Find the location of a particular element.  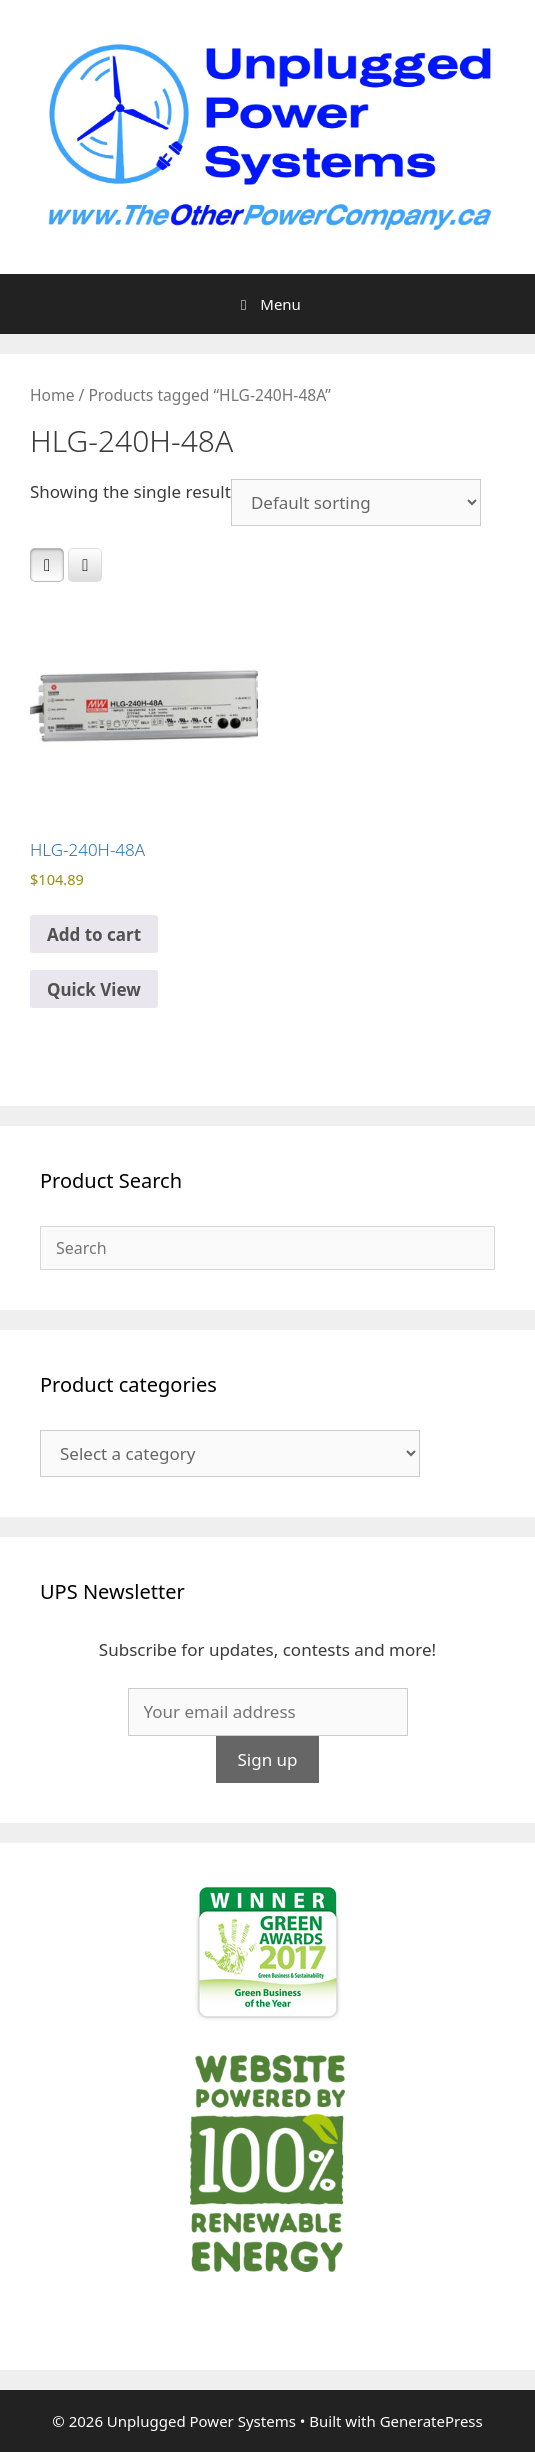

Home is located at coordinates (52, 395).